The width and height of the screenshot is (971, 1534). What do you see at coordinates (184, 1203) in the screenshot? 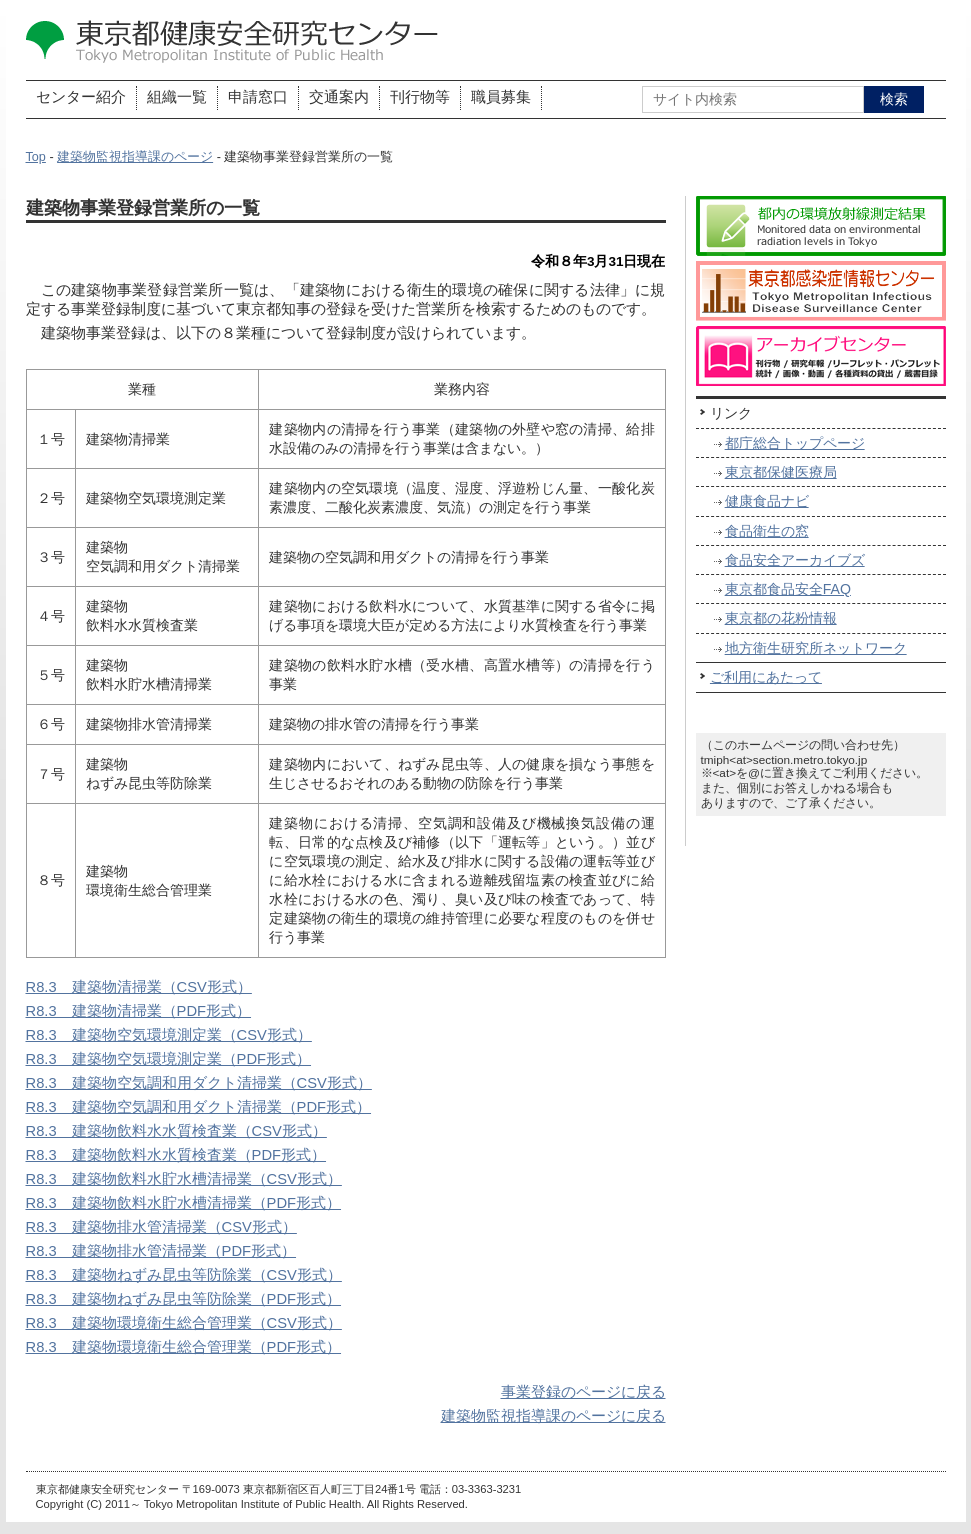
I see `R8.3 建築物飲料水貯水槽清掃業（PDF形式）` at bounding box center [184, 1203].